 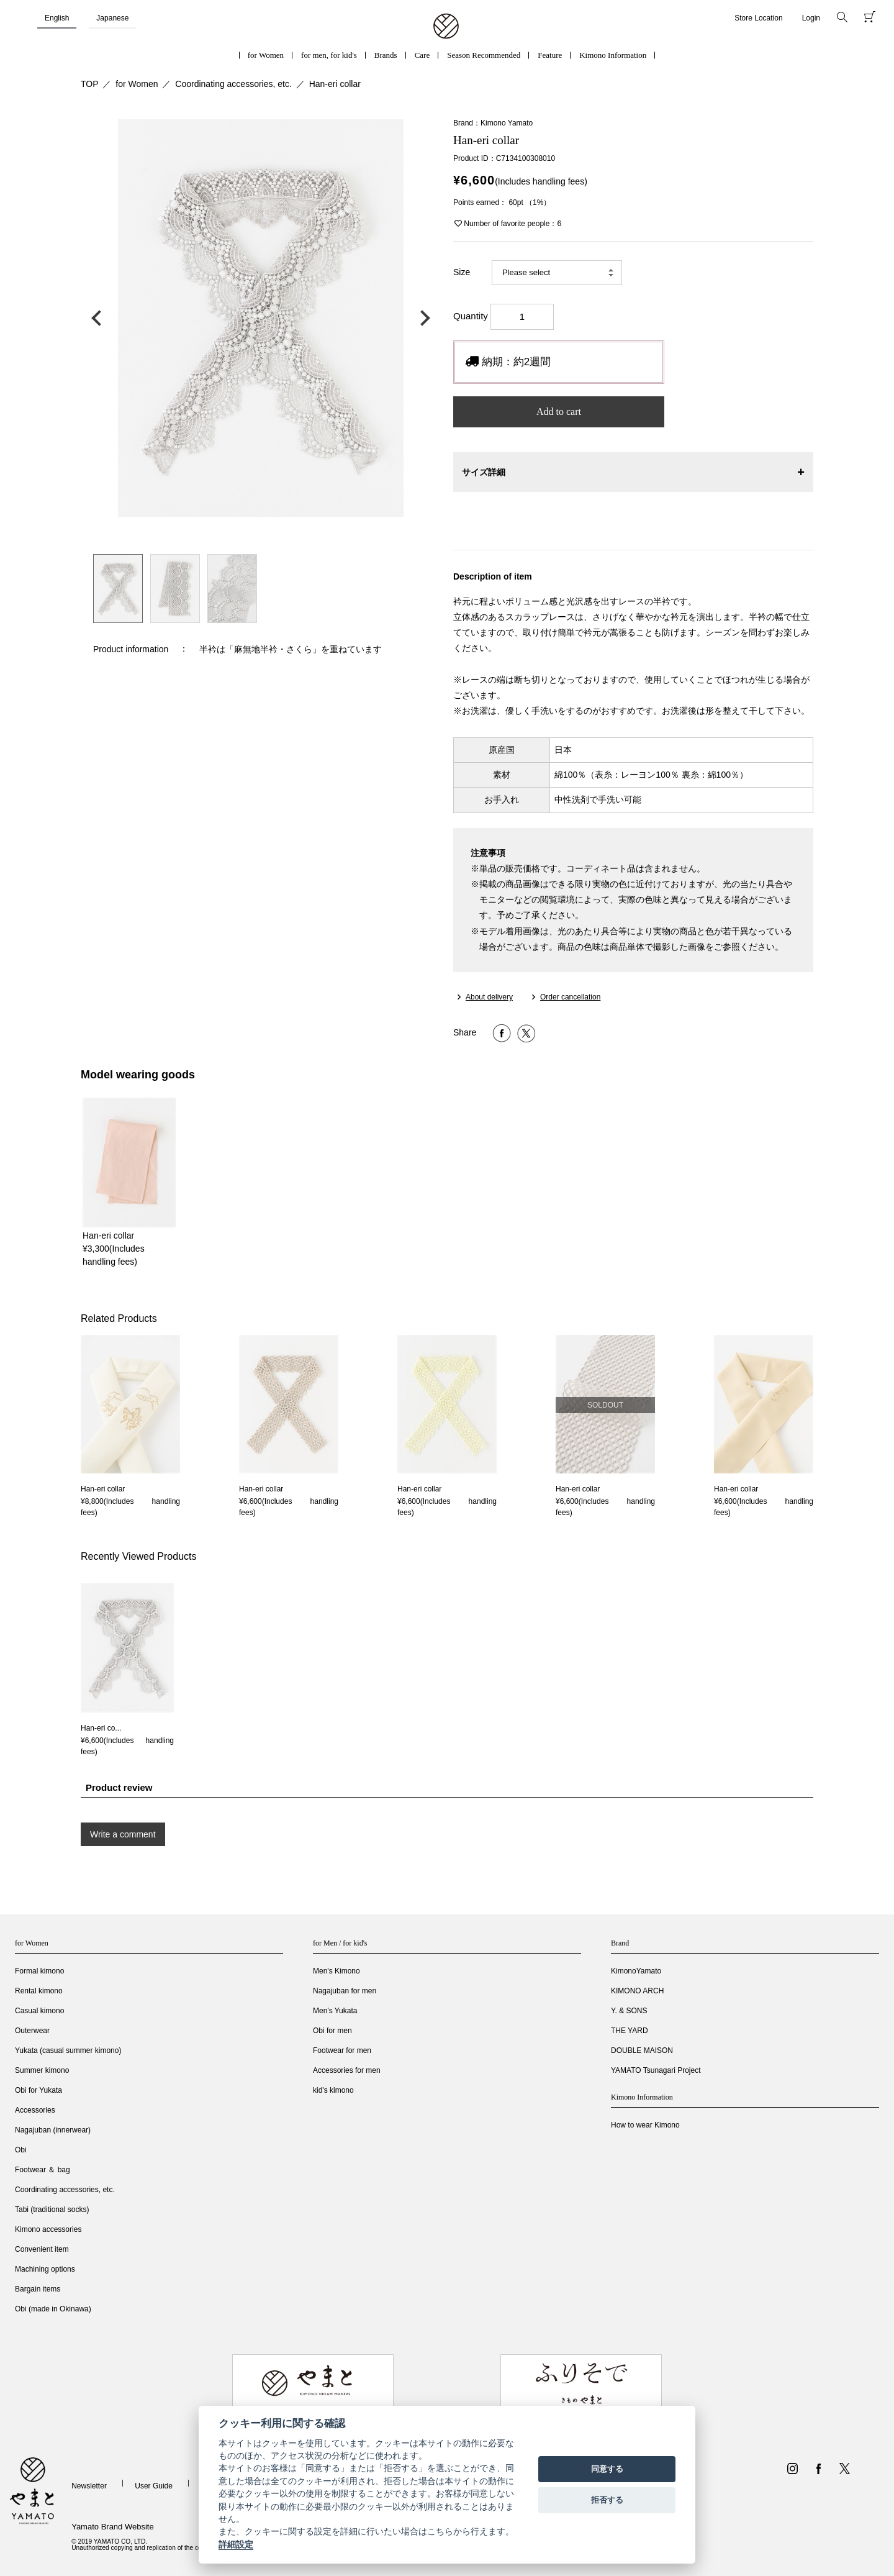 What do you see at coordinates (38, 2090) in the screenshot?
I see `Obi for Yukata` at bounding box center [38, 2090].